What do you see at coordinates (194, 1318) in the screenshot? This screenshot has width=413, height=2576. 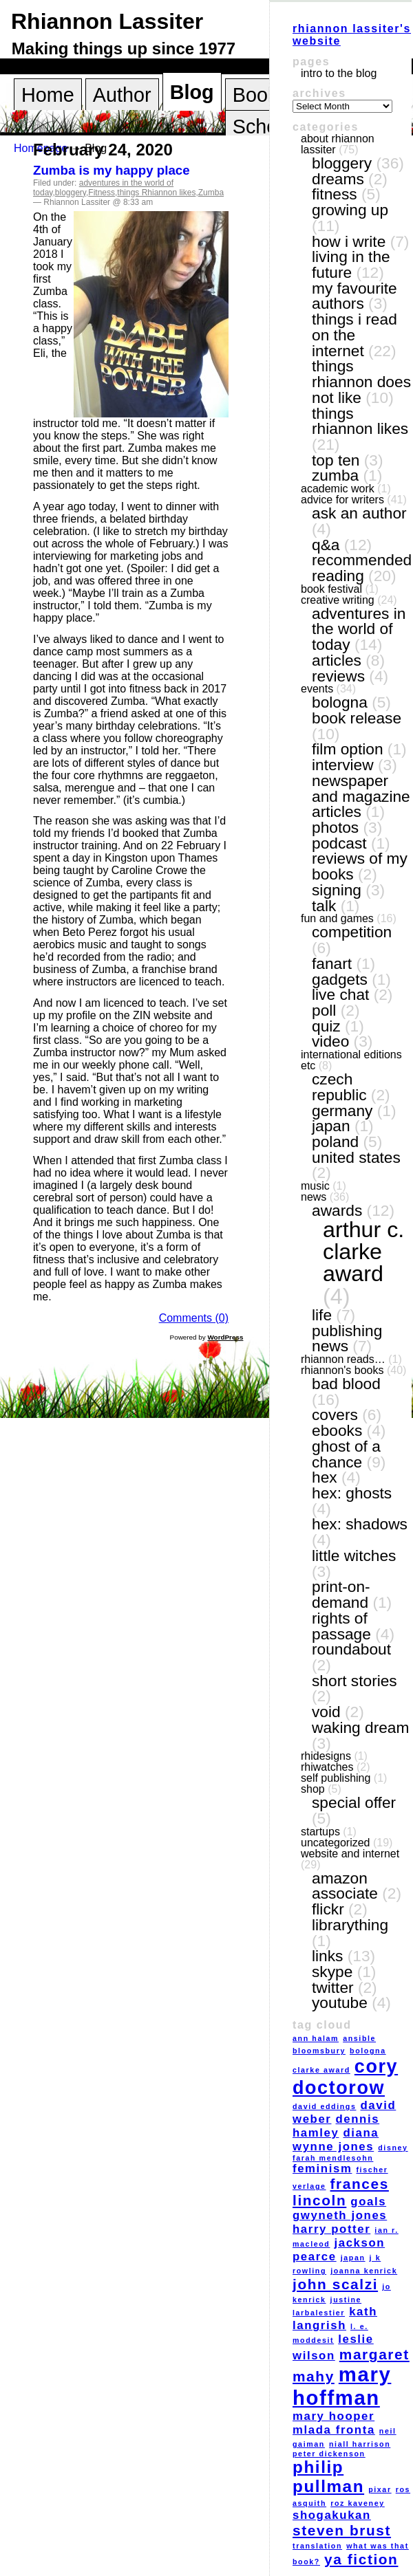 I see `Comments (0)` at bounding box center [194, 1318].